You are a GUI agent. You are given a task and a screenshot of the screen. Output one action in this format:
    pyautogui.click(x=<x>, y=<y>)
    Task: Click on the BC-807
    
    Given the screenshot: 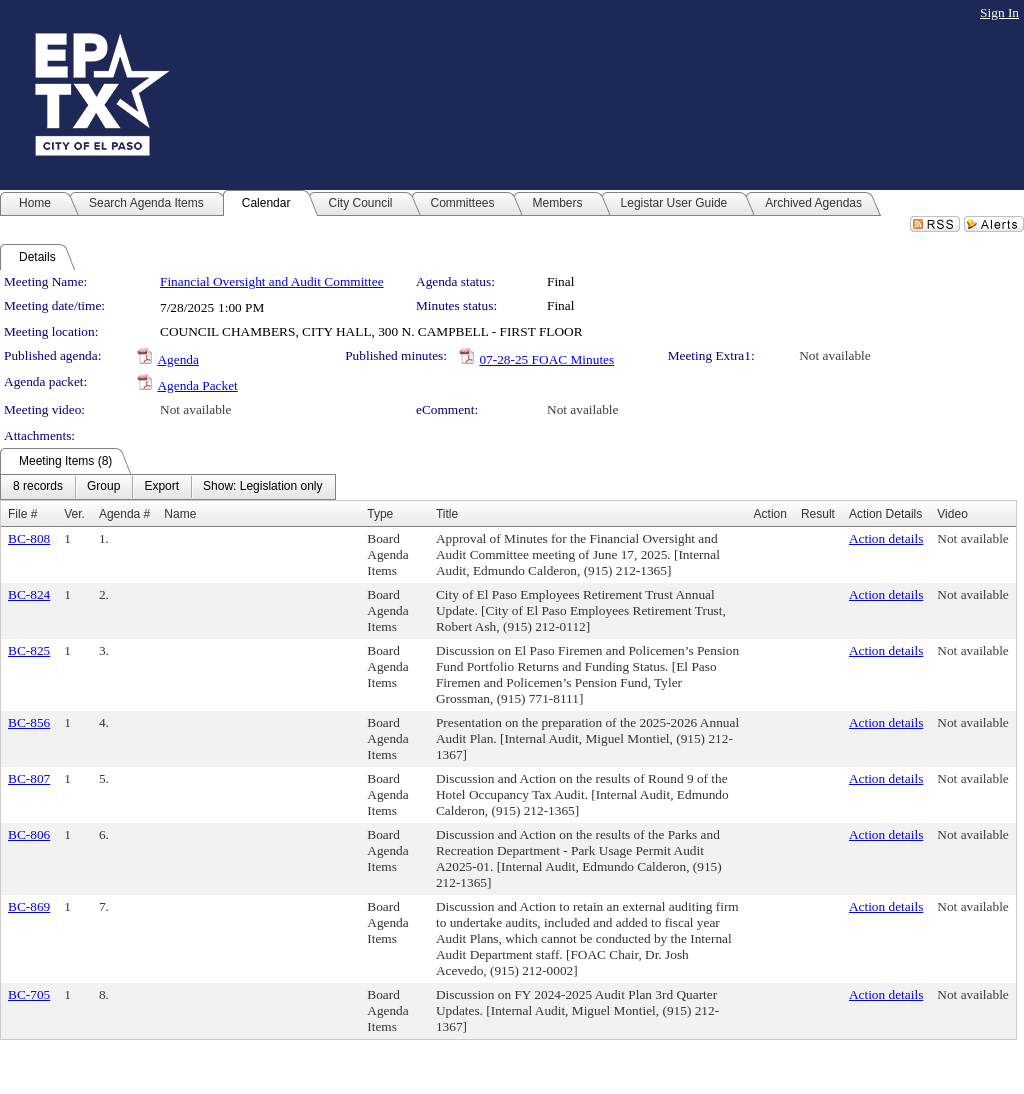 What is the action you would take?
    pyautogui.click(x=29, y=778)
    